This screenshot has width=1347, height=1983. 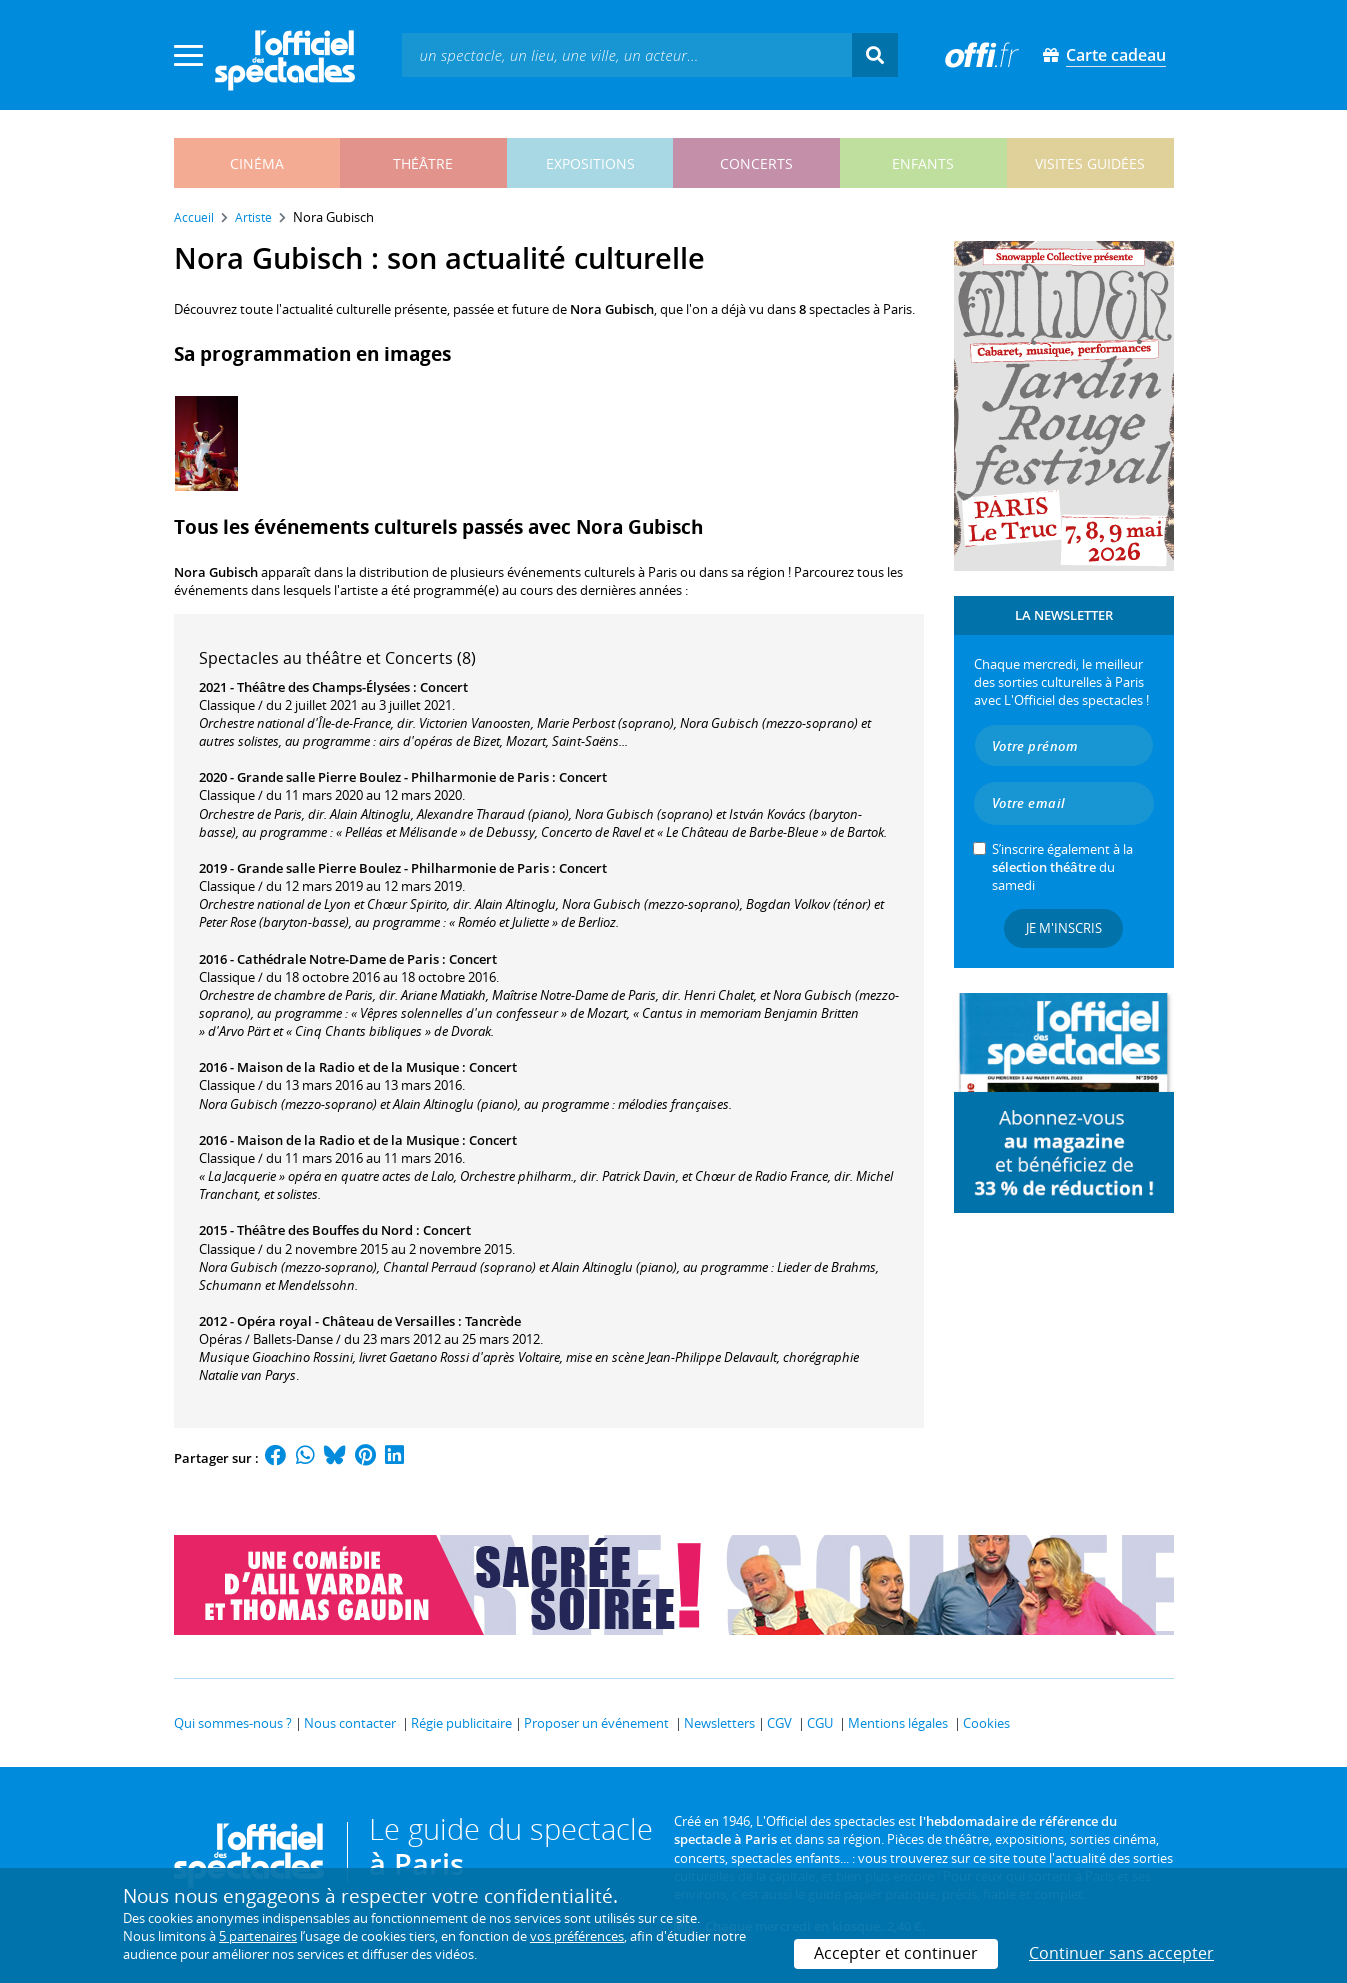 What do you see at coordinates (393, 777) in the screenshot?
I see `Grande salle Pierre Boulez - Philharmonie de Paris` at bounding box center [393, 777].